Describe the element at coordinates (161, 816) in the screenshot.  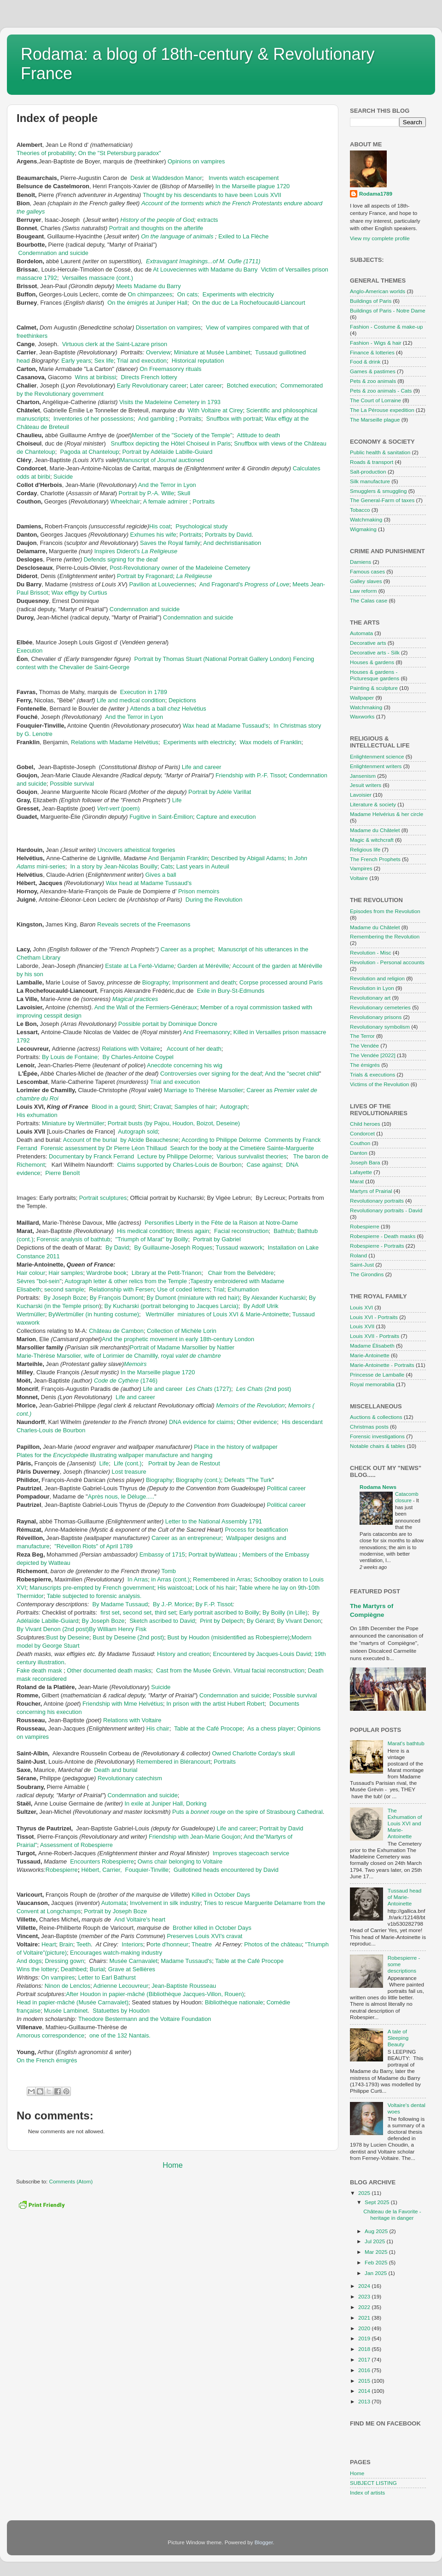
I see `Fugitive in Saint-Émilion` at that location.